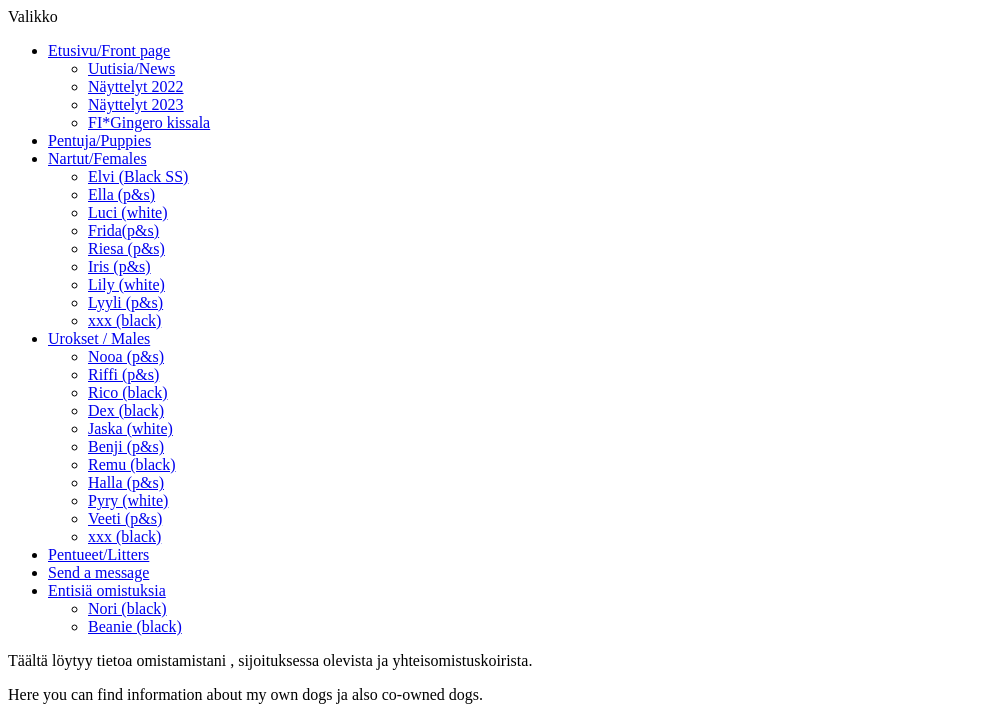  I want to click on FI*Gingero kissala, so click(149, 122).